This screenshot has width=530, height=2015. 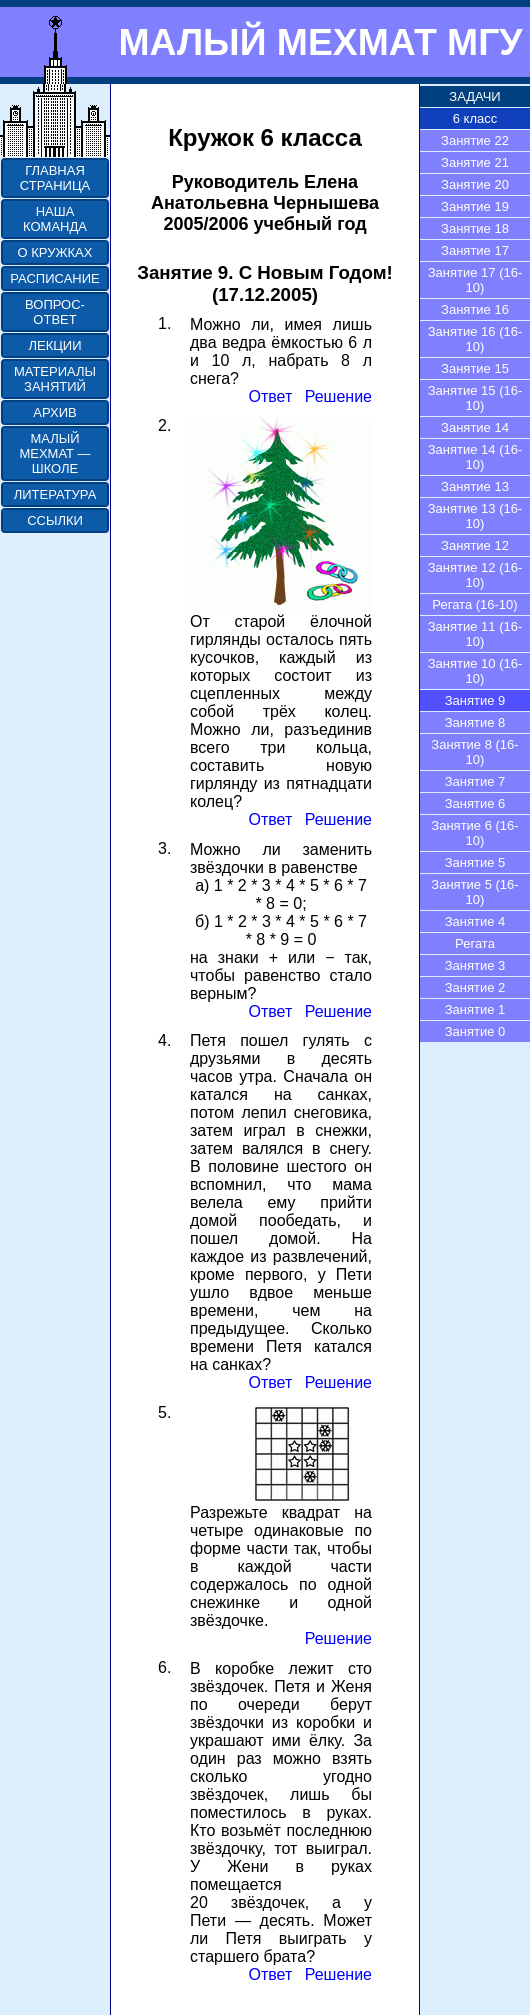 I want to click on Занятие 8 (16-10), so click(x=474, y=752).